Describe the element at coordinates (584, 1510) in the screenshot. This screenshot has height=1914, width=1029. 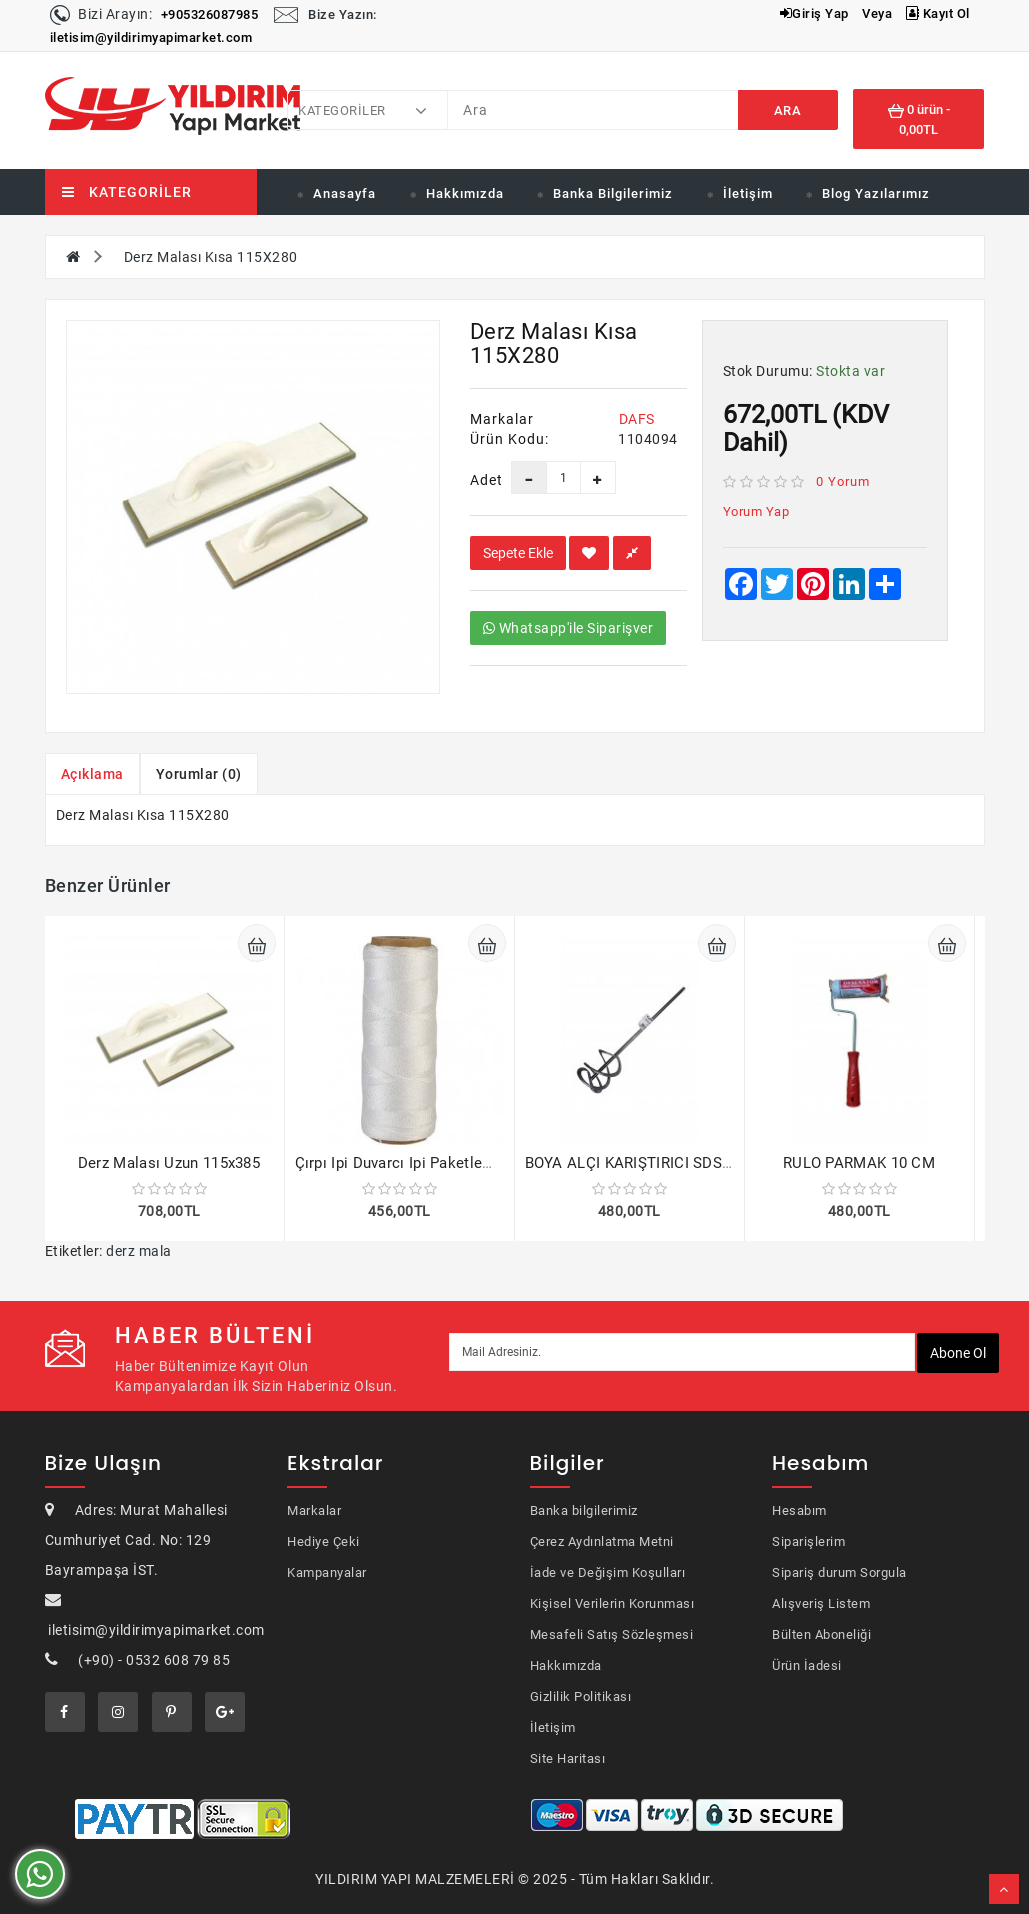
I see `Banka bilgilerimiz` at that location.